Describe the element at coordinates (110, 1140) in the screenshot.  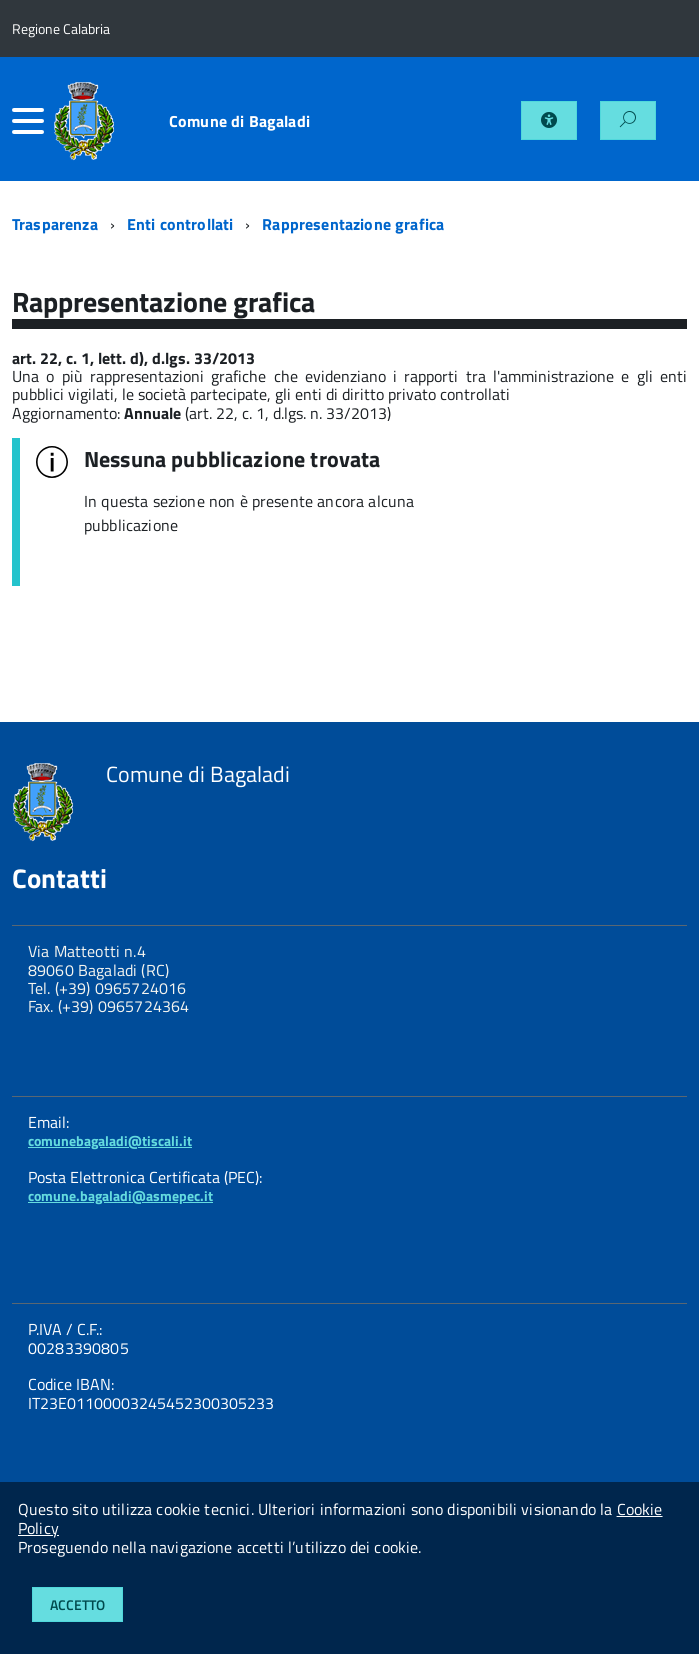
I see `comunebagaladi@tiscali.it` at that location.